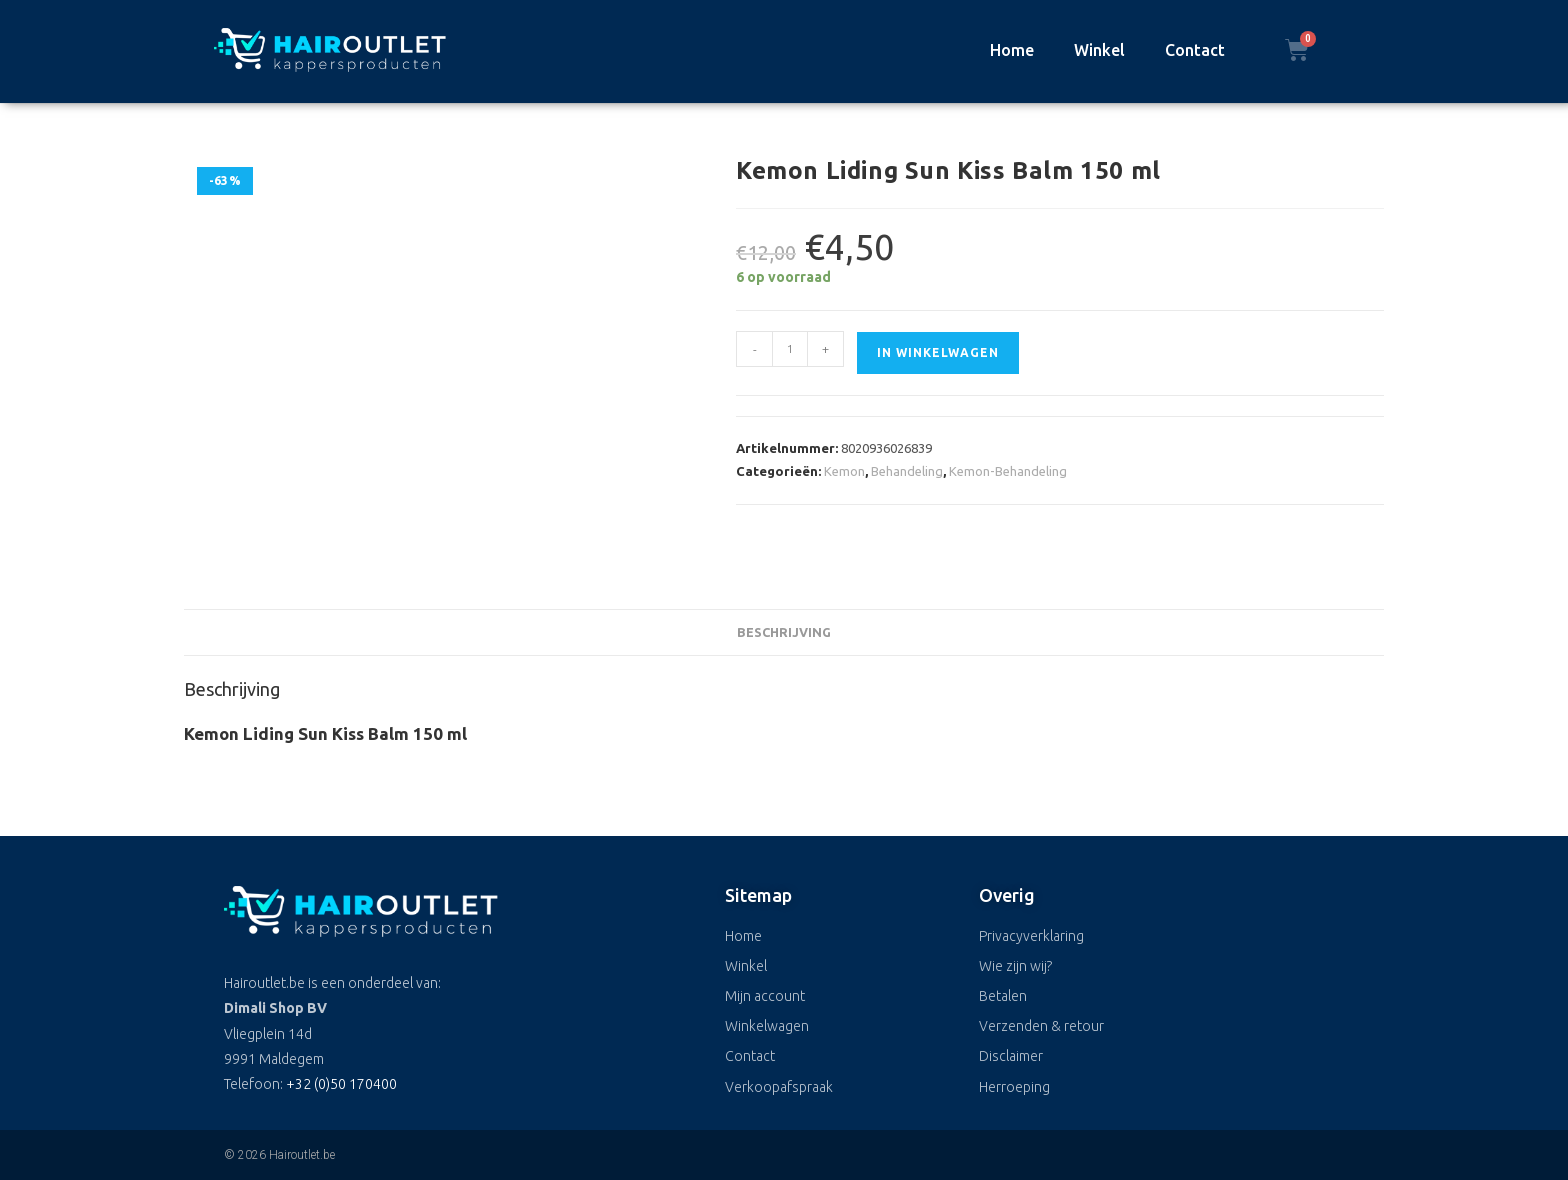  What do you see at coordinates (938, 352) in the screenshot?
I see `In winkelwagen` at bounding box center [938, 352].